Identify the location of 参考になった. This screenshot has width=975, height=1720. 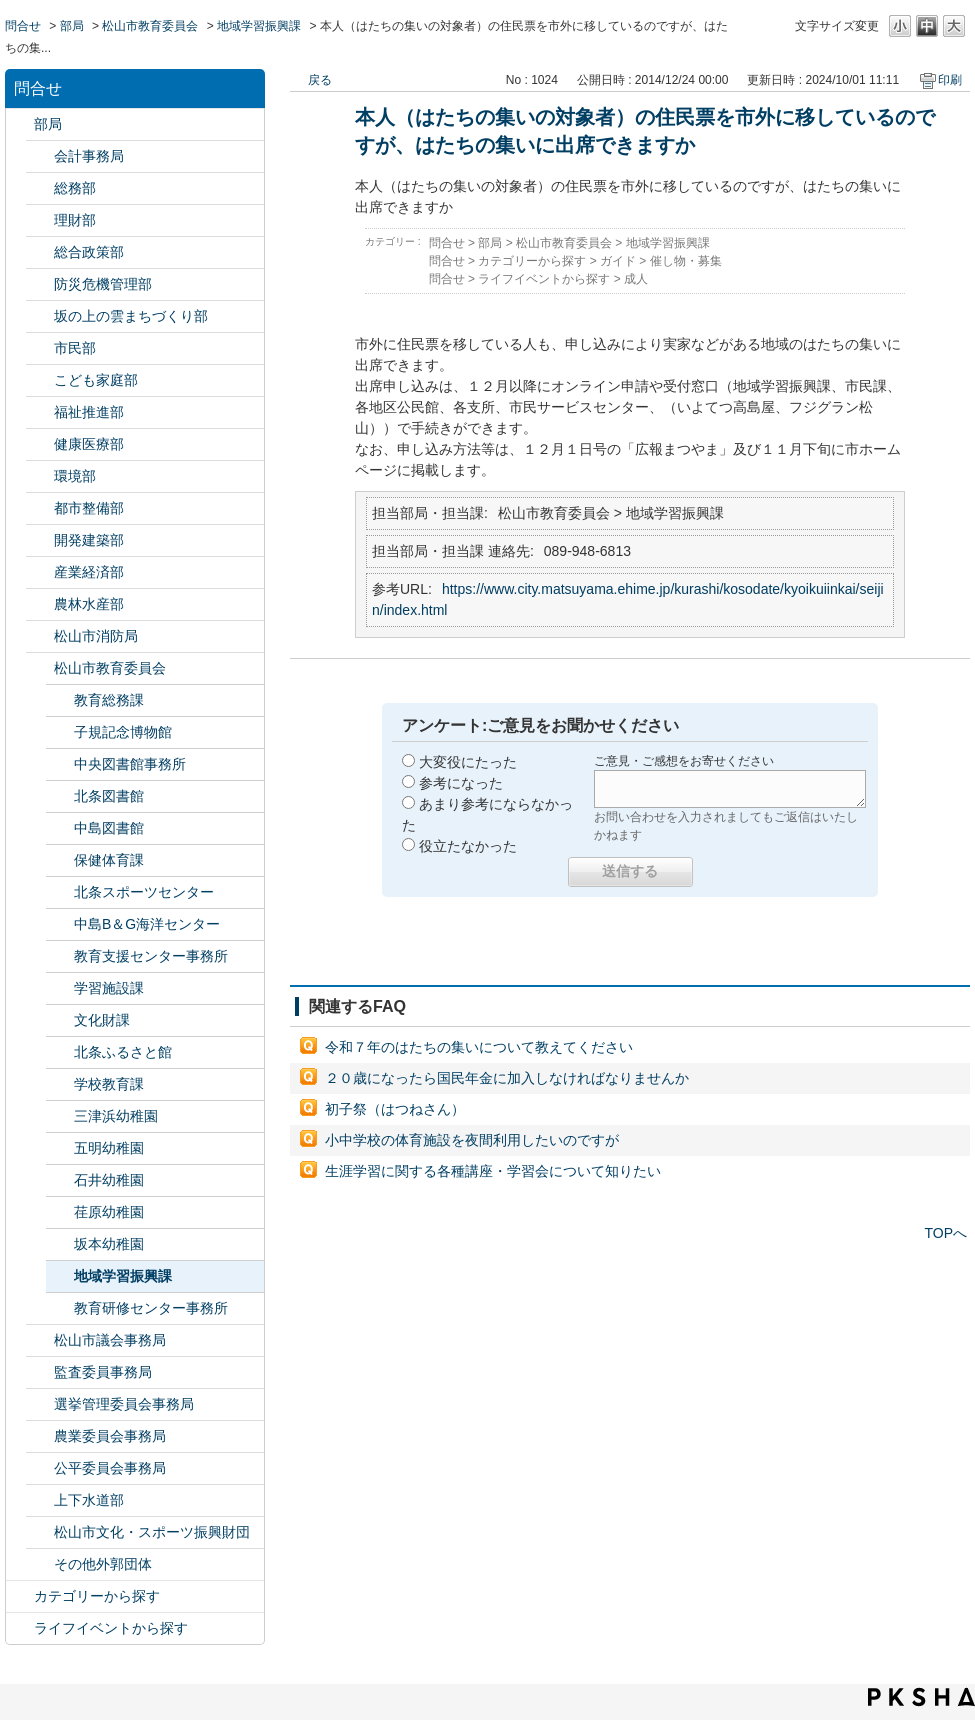
(461, 783).